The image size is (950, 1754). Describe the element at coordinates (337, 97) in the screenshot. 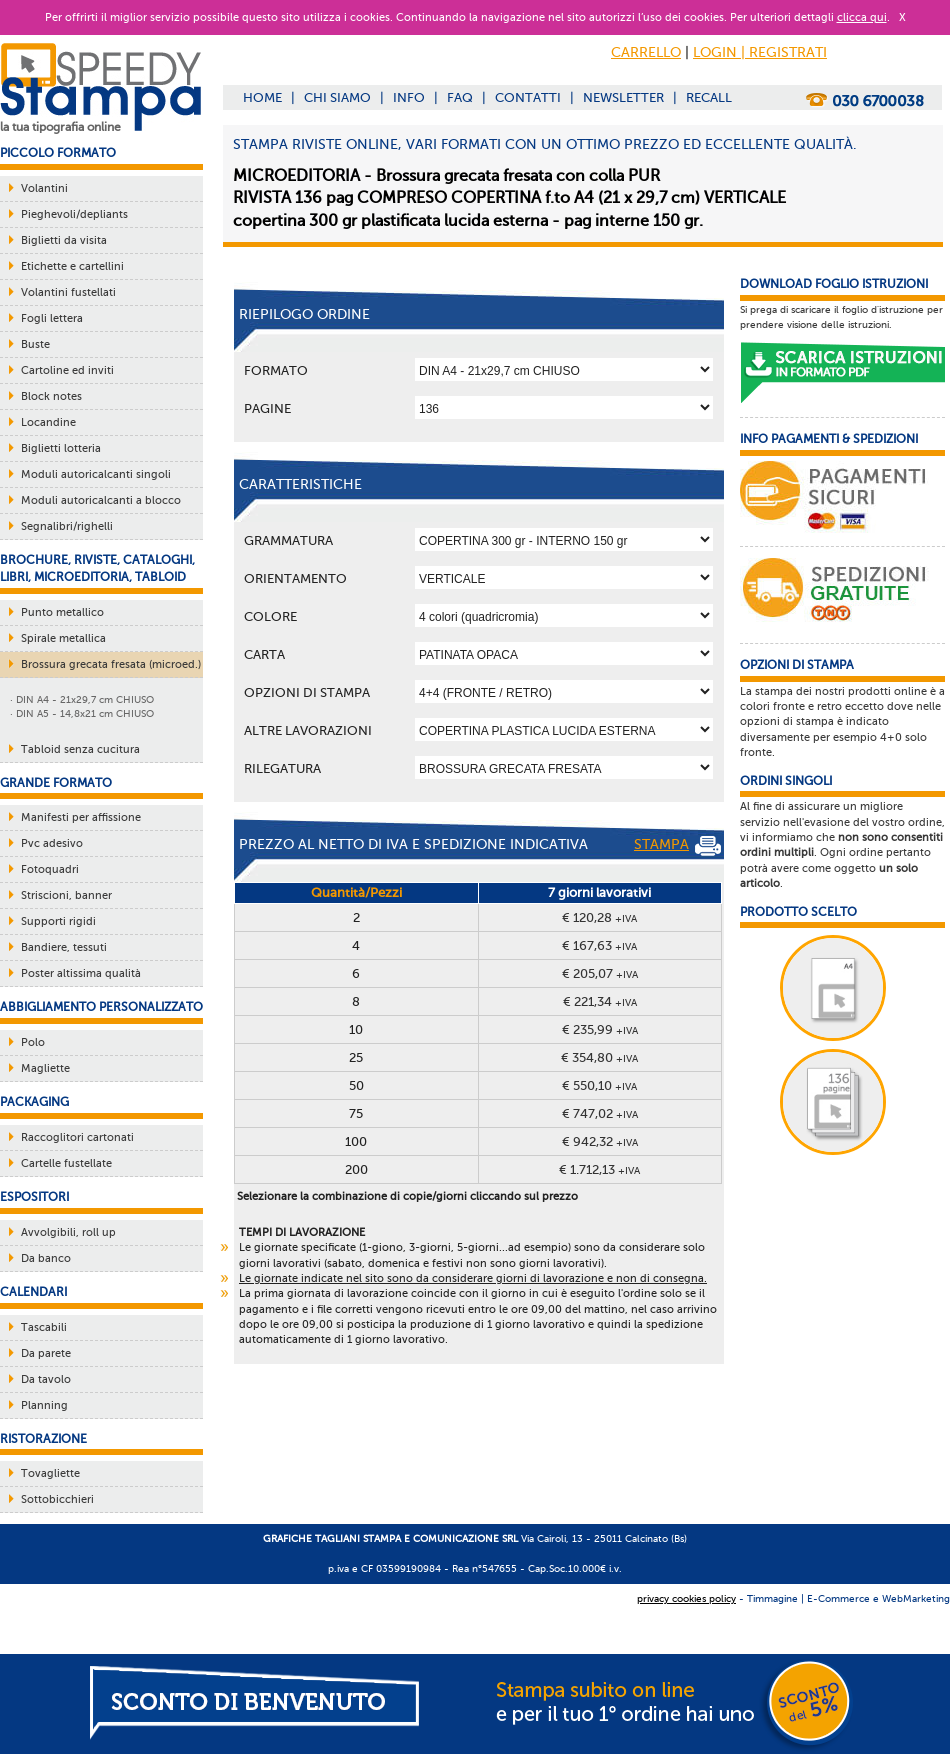

I see `CHI SIAMO` at that location.